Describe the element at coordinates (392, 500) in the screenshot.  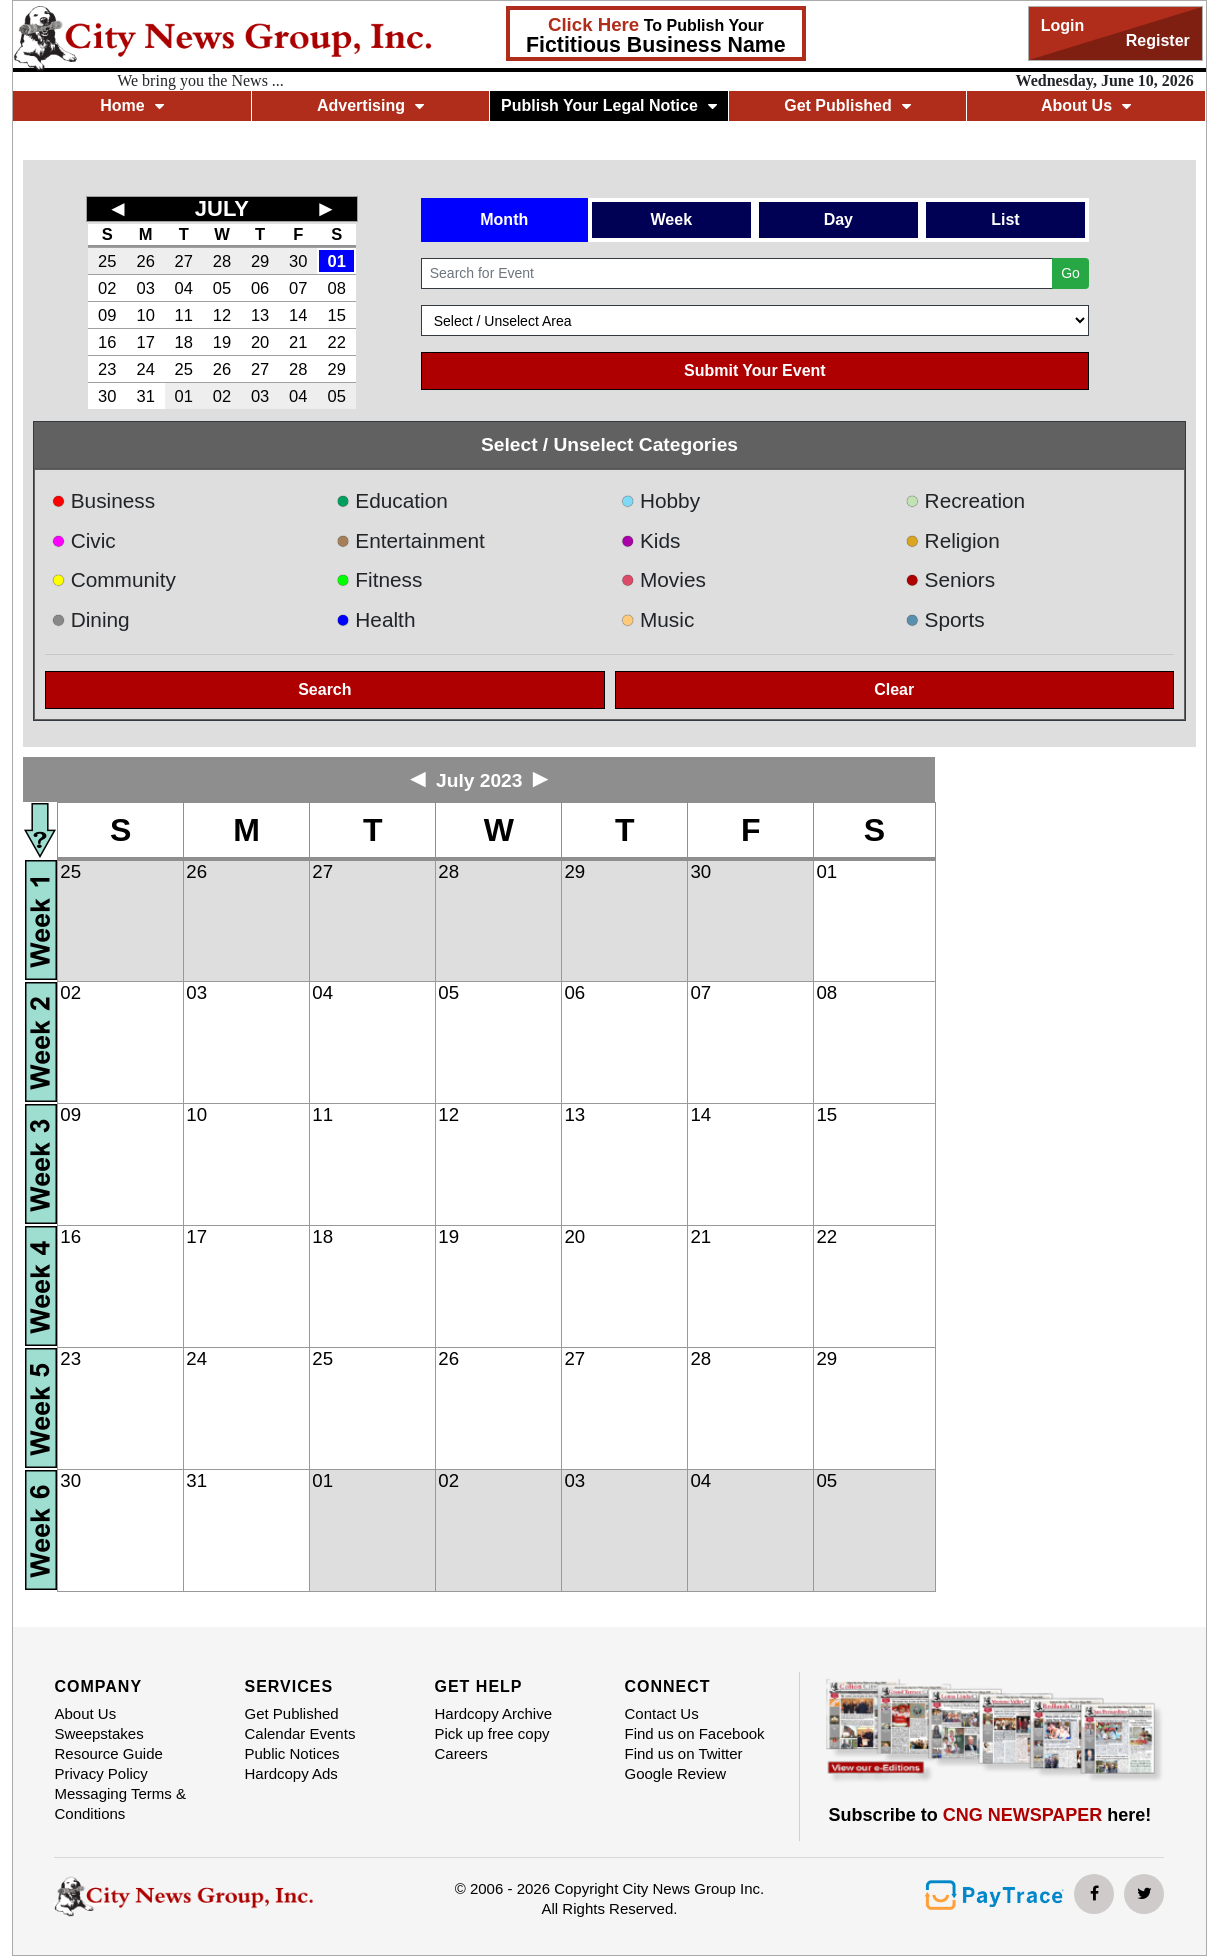
I see `Education` at that location.